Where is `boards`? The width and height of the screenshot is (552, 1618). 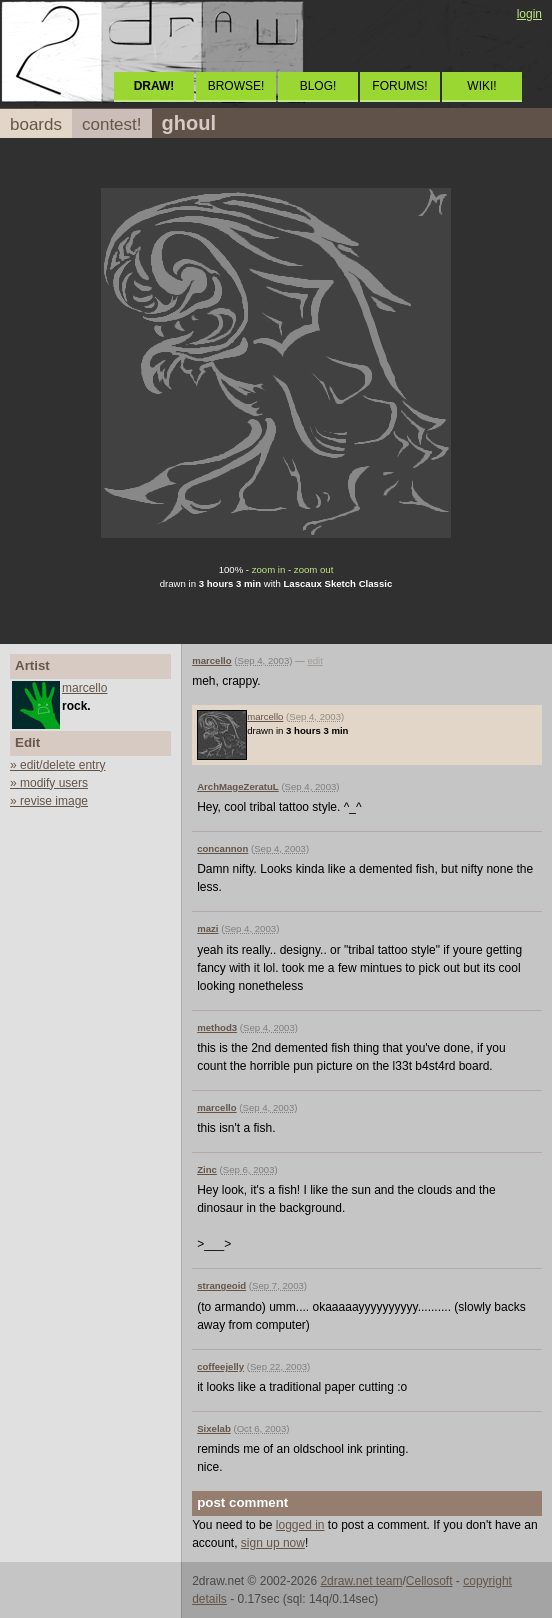 boards is located at coordinates (36, 124).